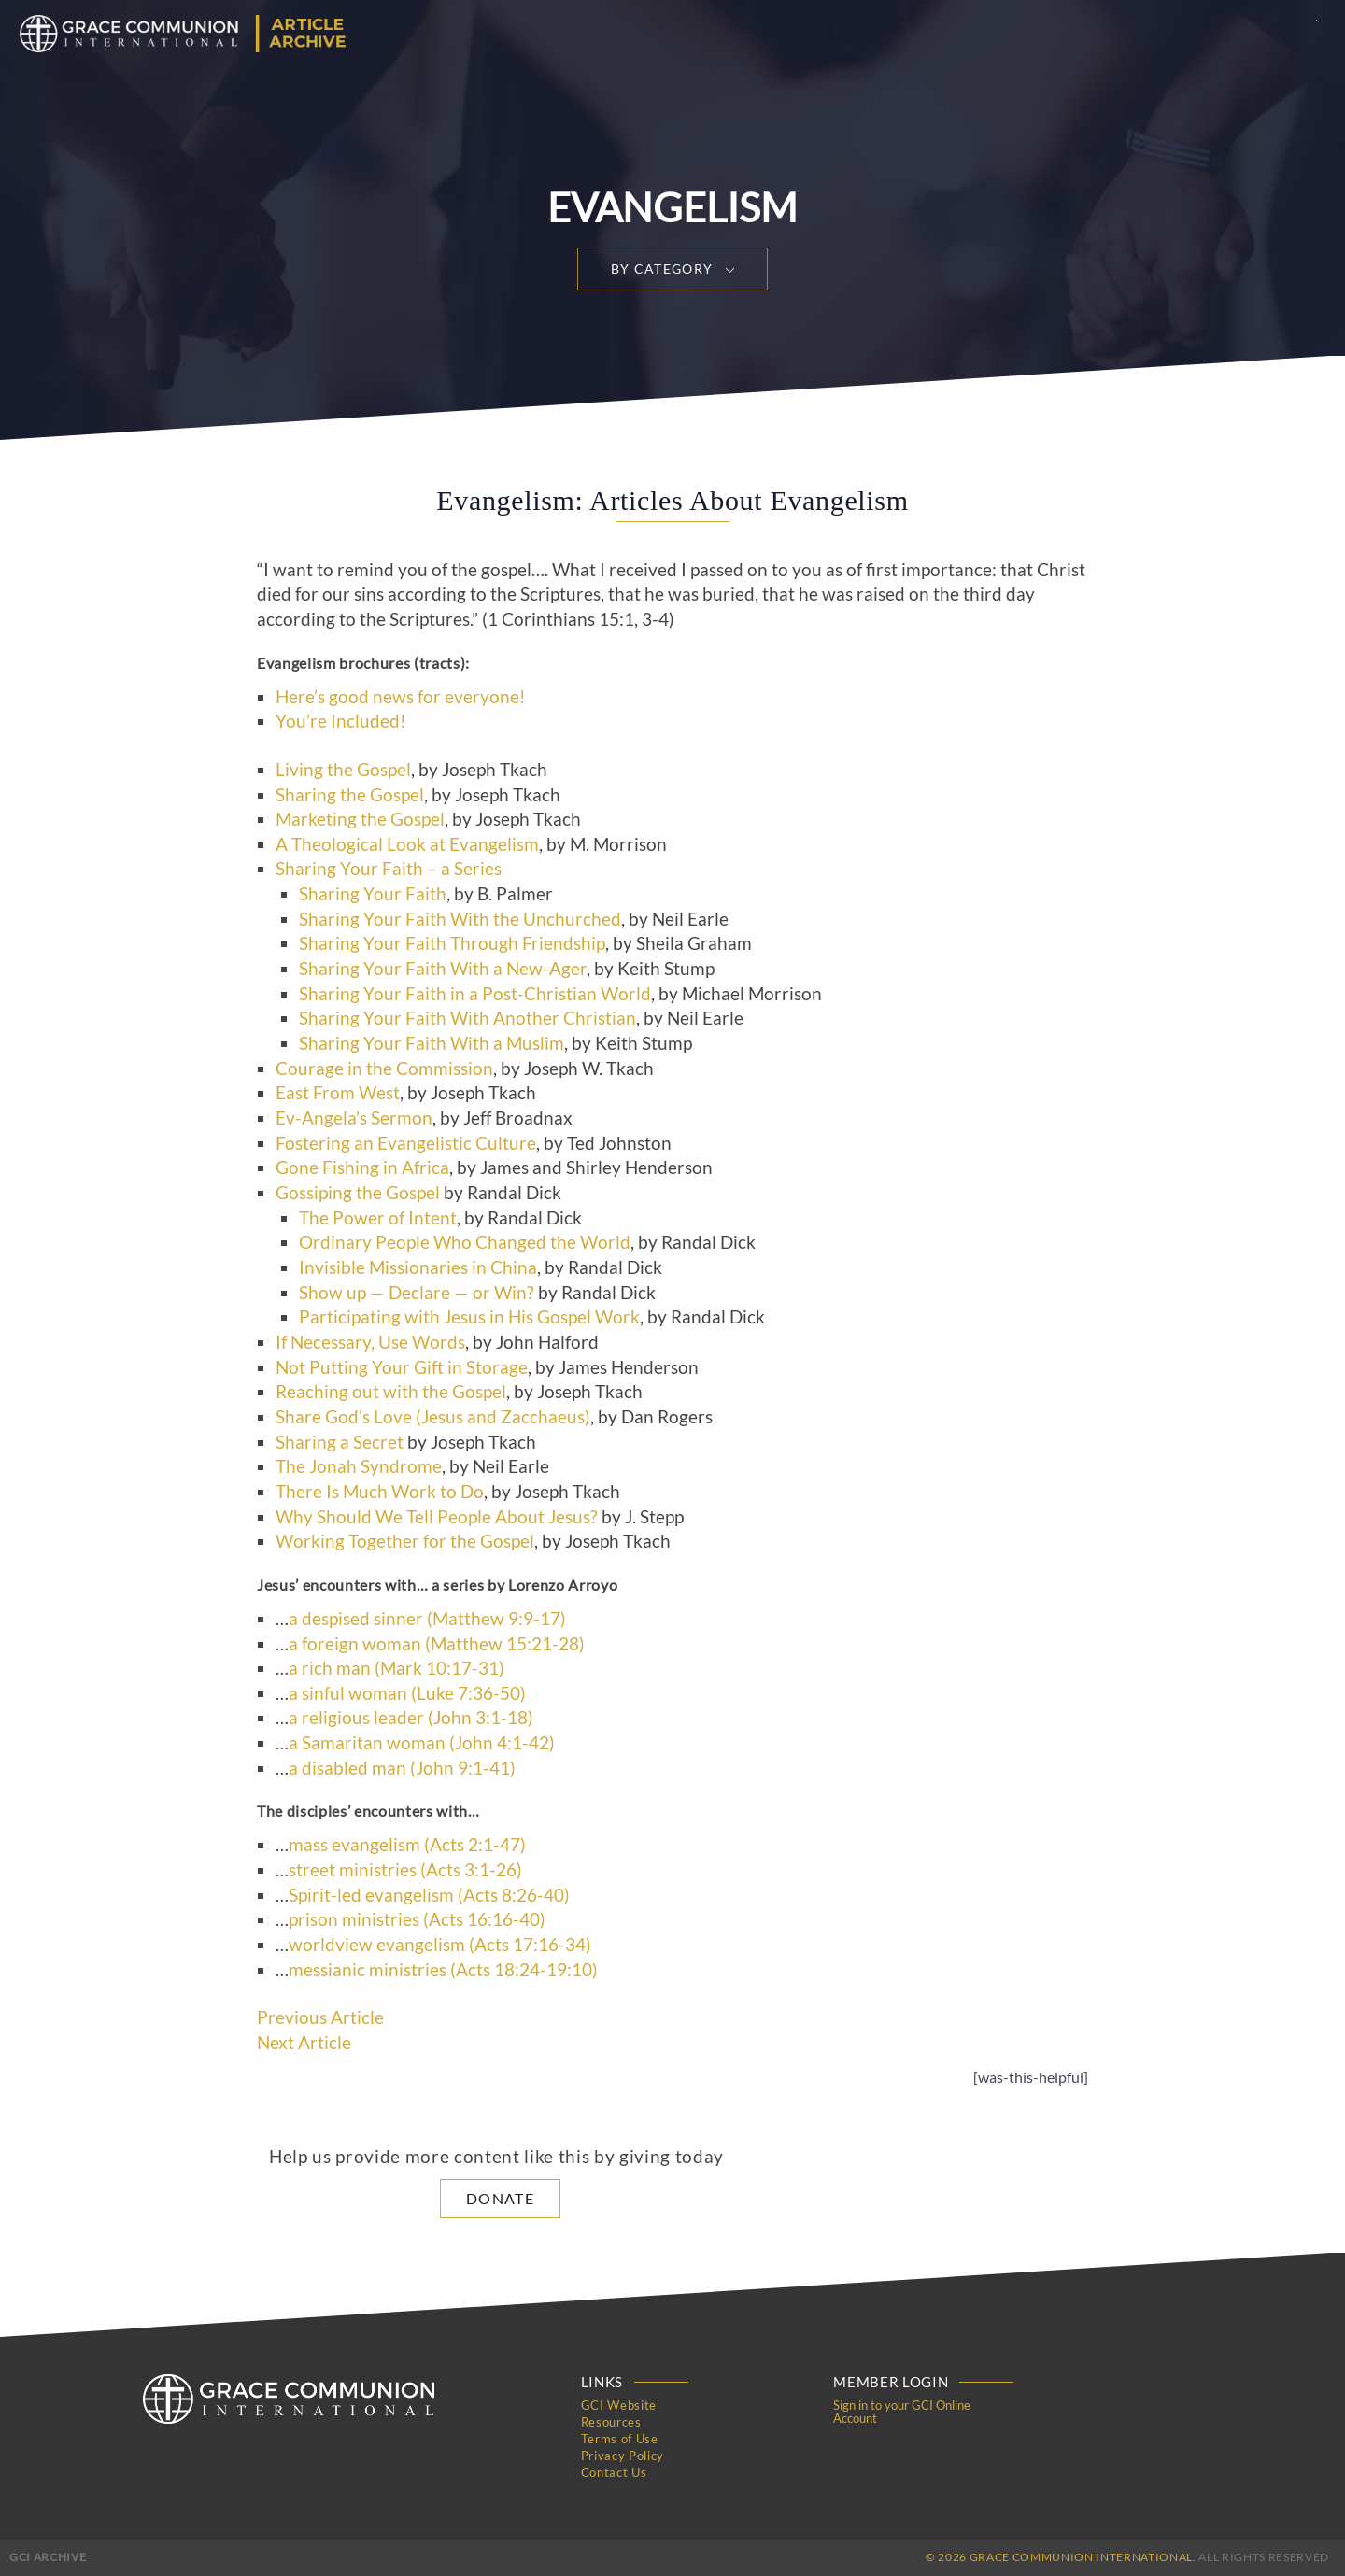  I want to click on GCI Archive, so click(47, 2557).